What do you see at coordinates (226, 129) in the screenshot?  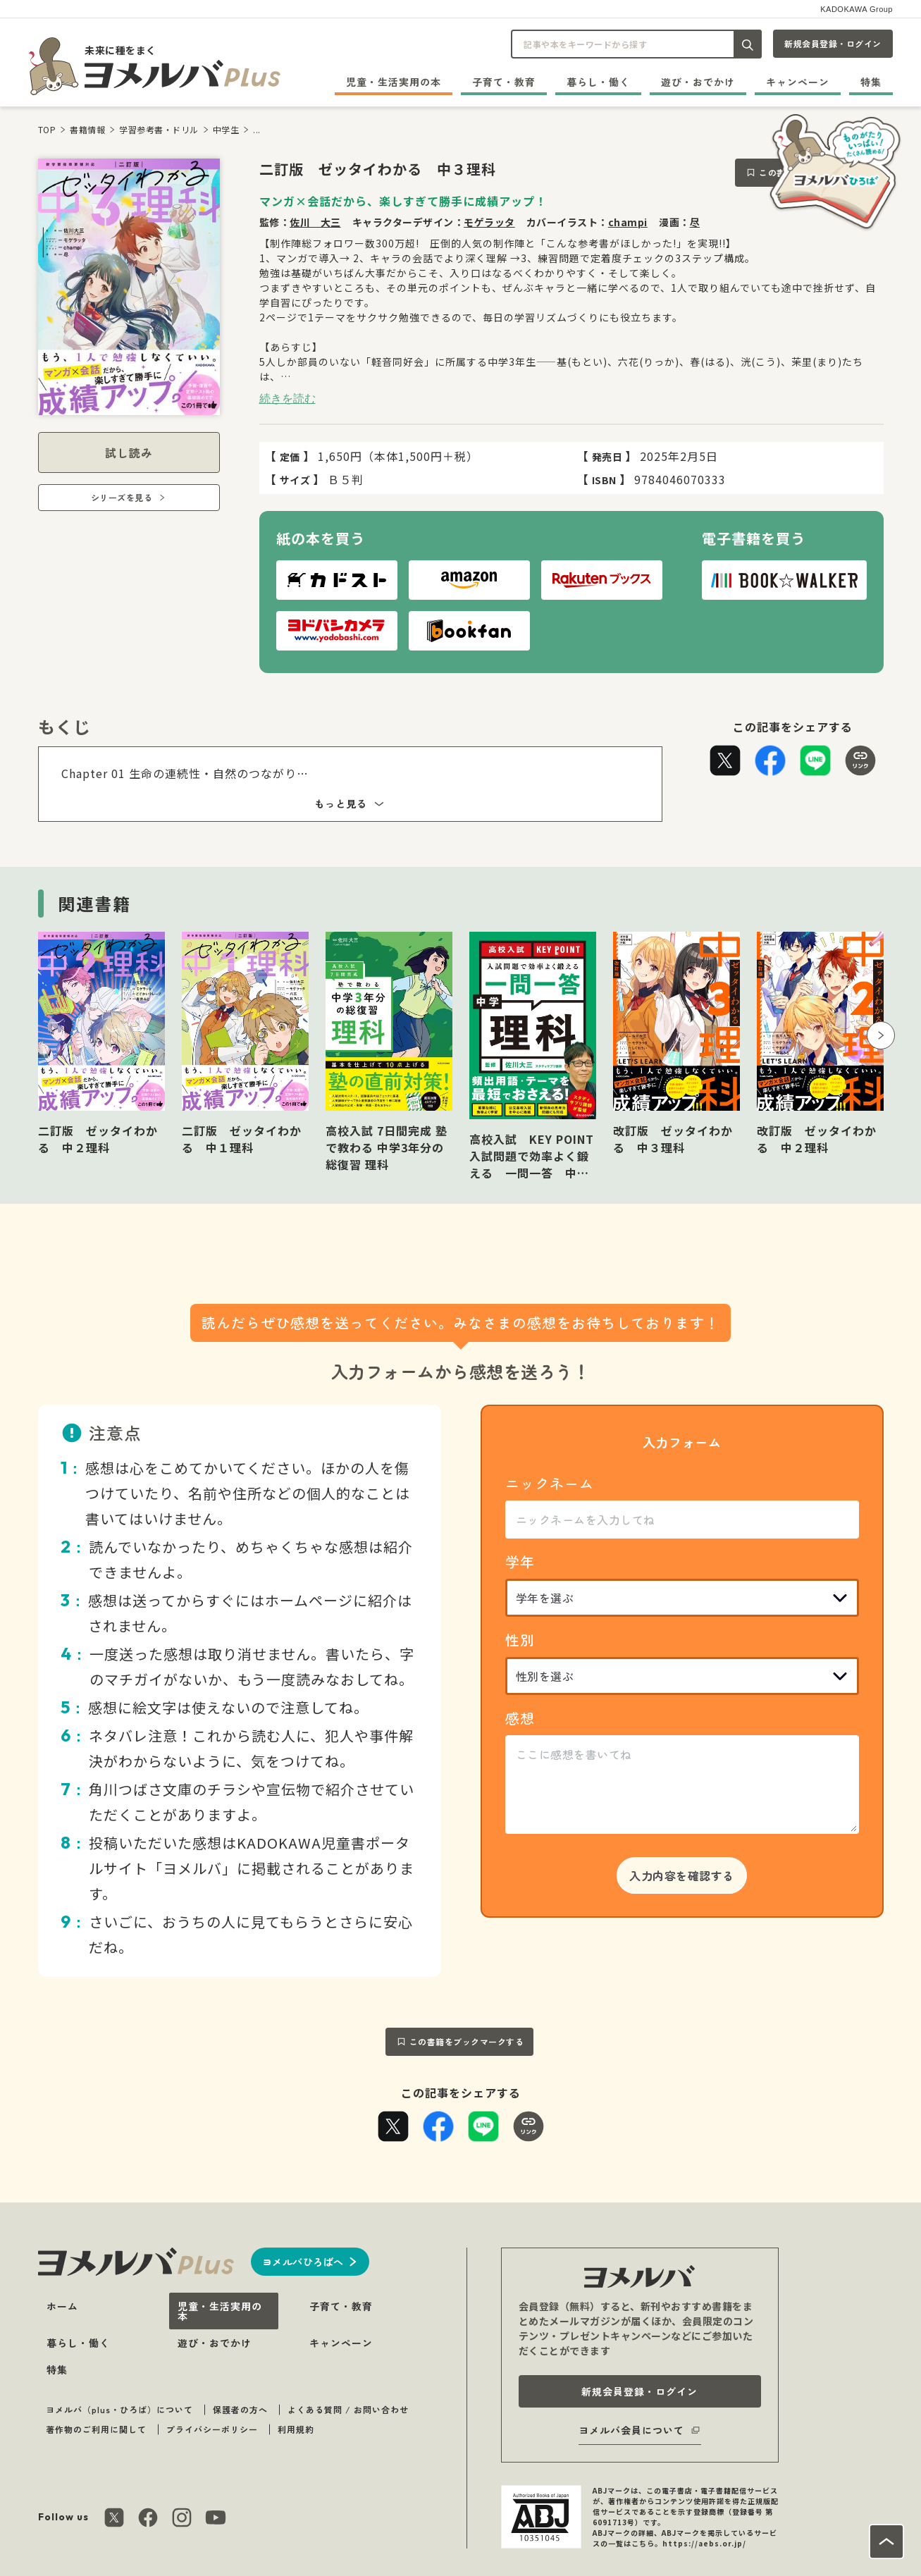 I see `中学生` at bounding box center [226, 129].